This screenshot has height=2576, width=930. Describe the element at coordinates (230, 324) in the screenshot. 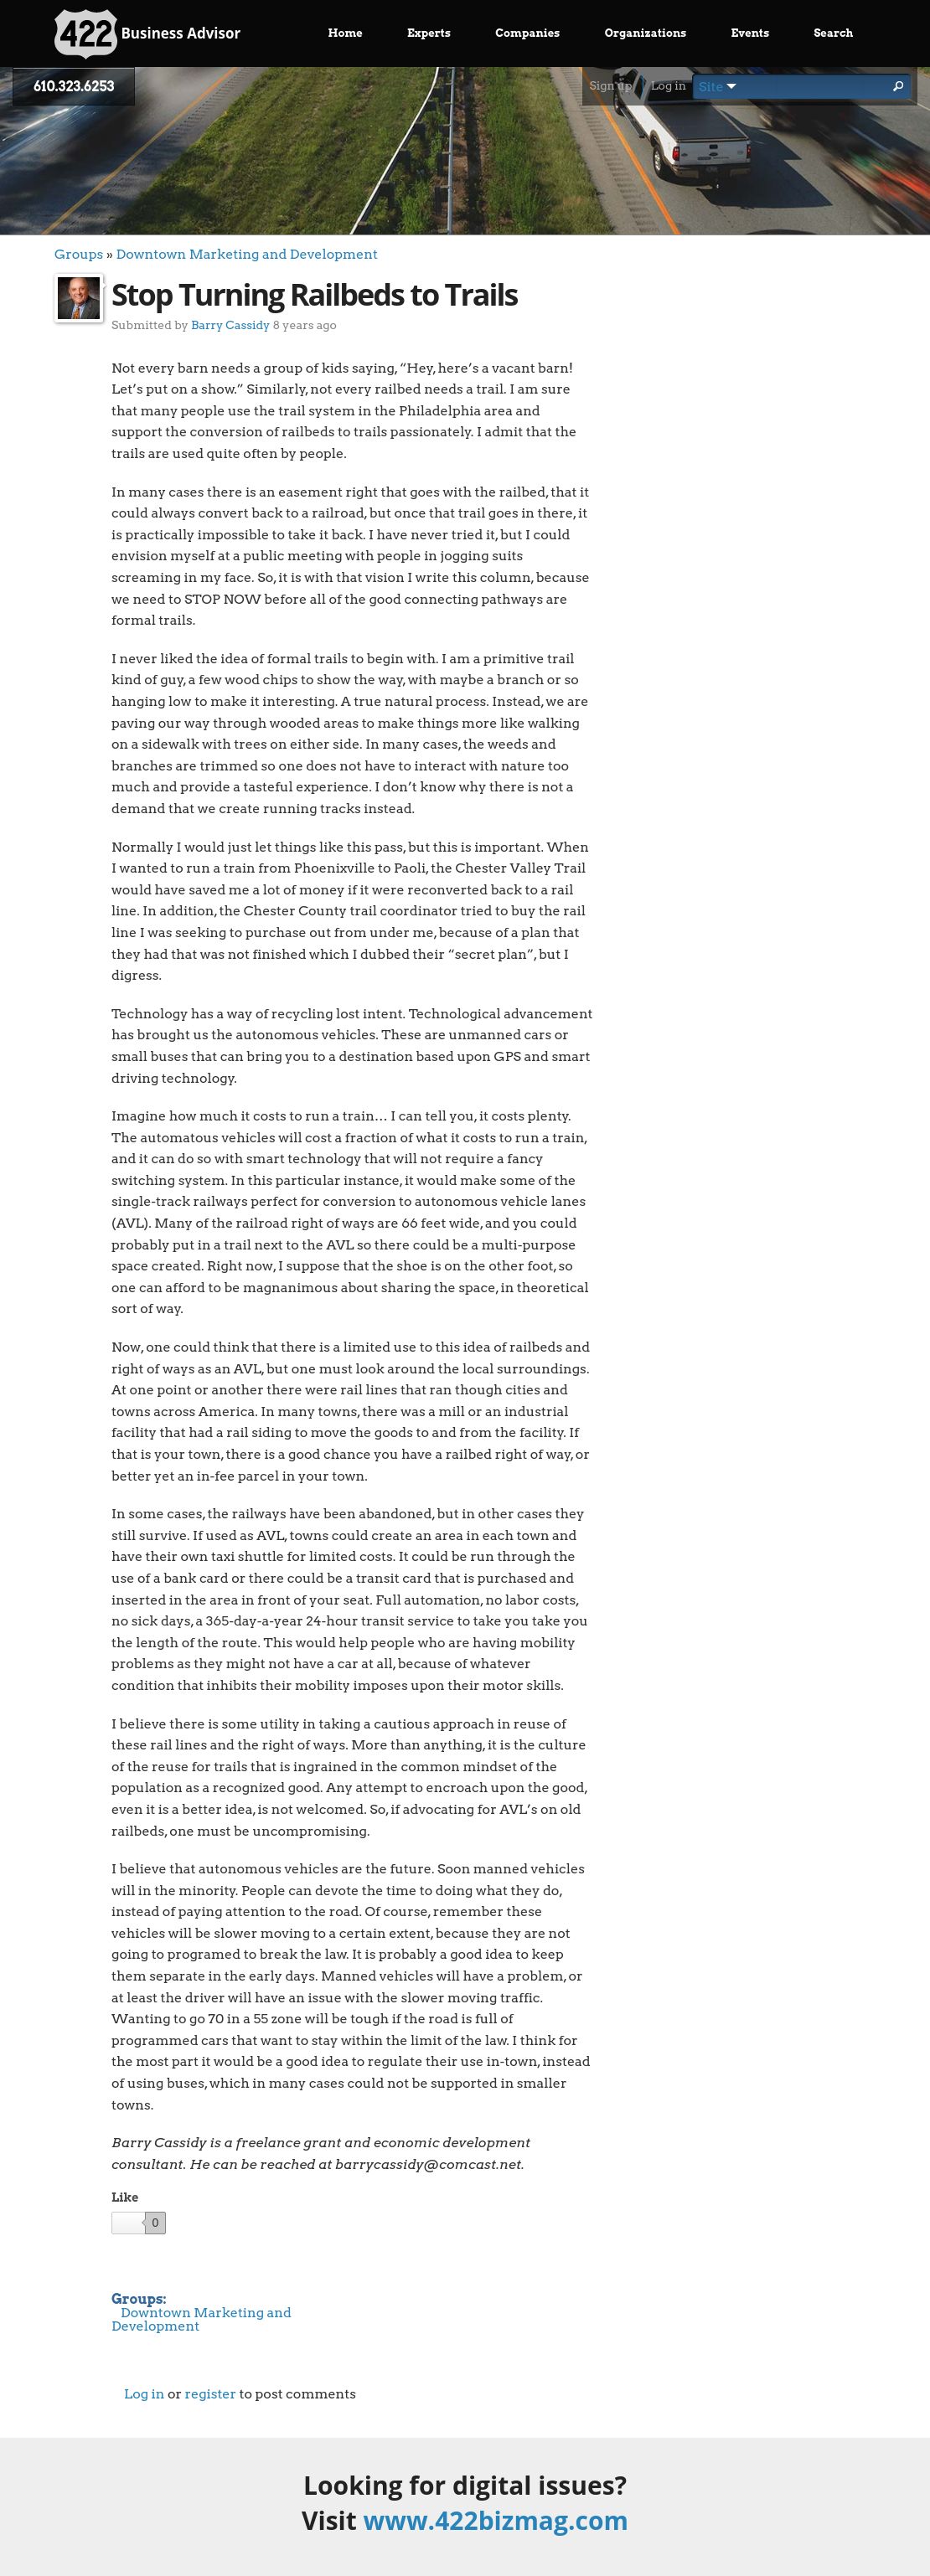

I see `Barry Cassidy` at that location.